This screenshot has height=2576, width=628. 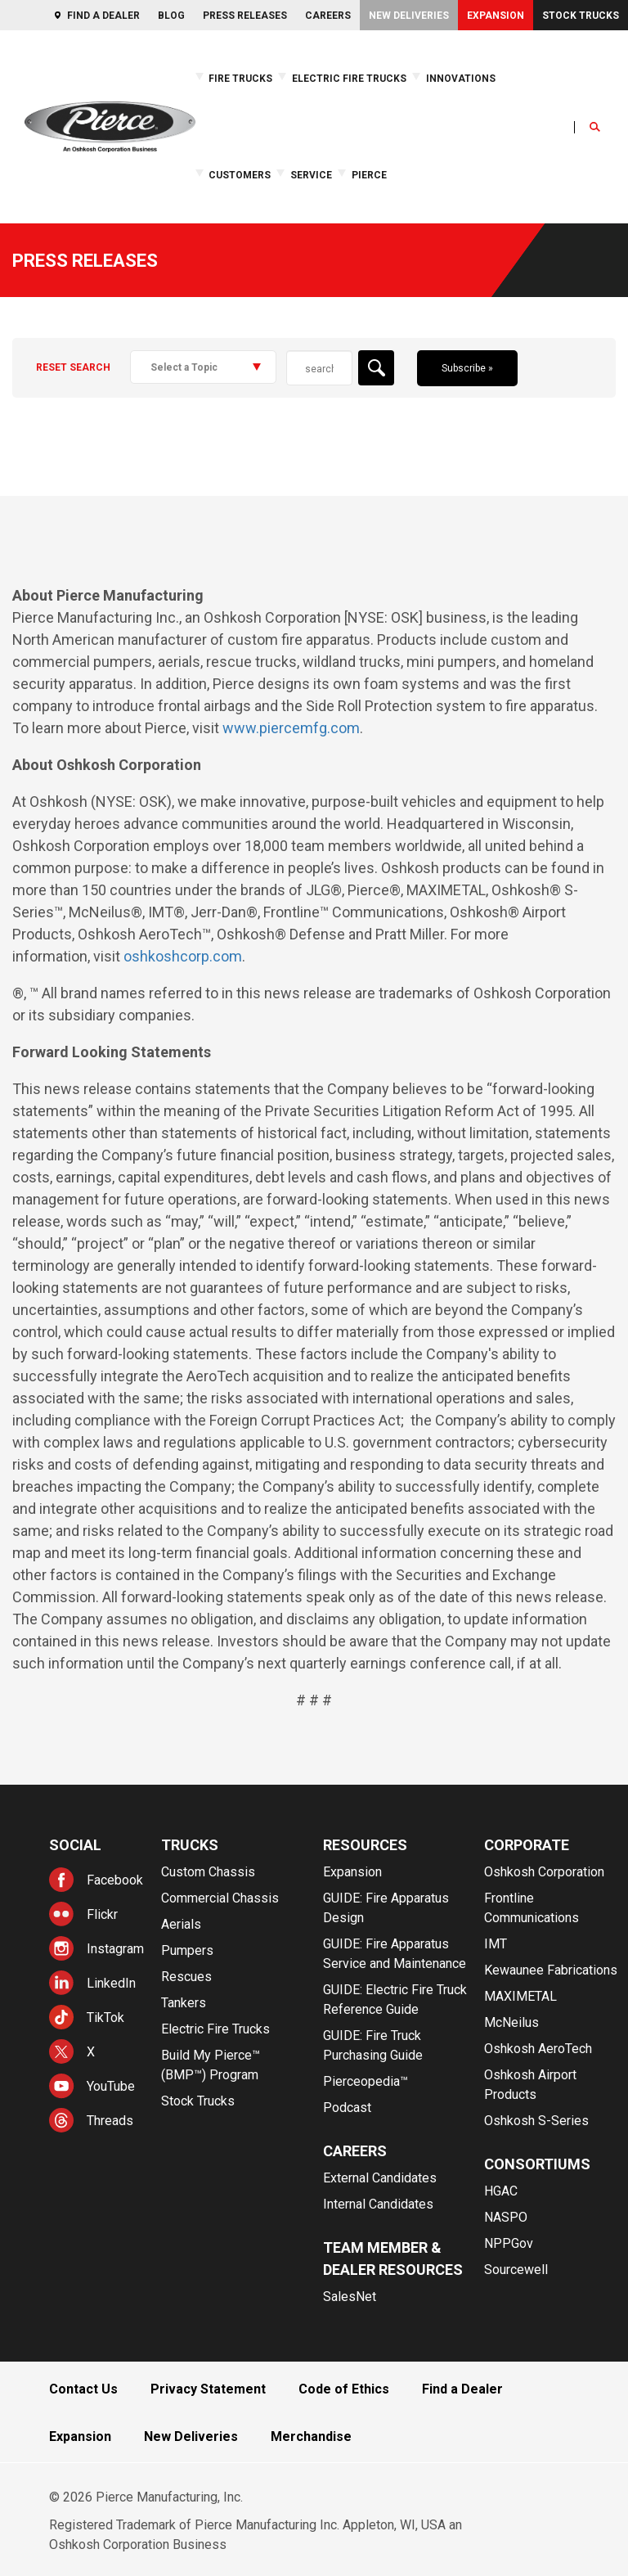 I want to click on Careers [menuitem], so click(x=328, y=15).